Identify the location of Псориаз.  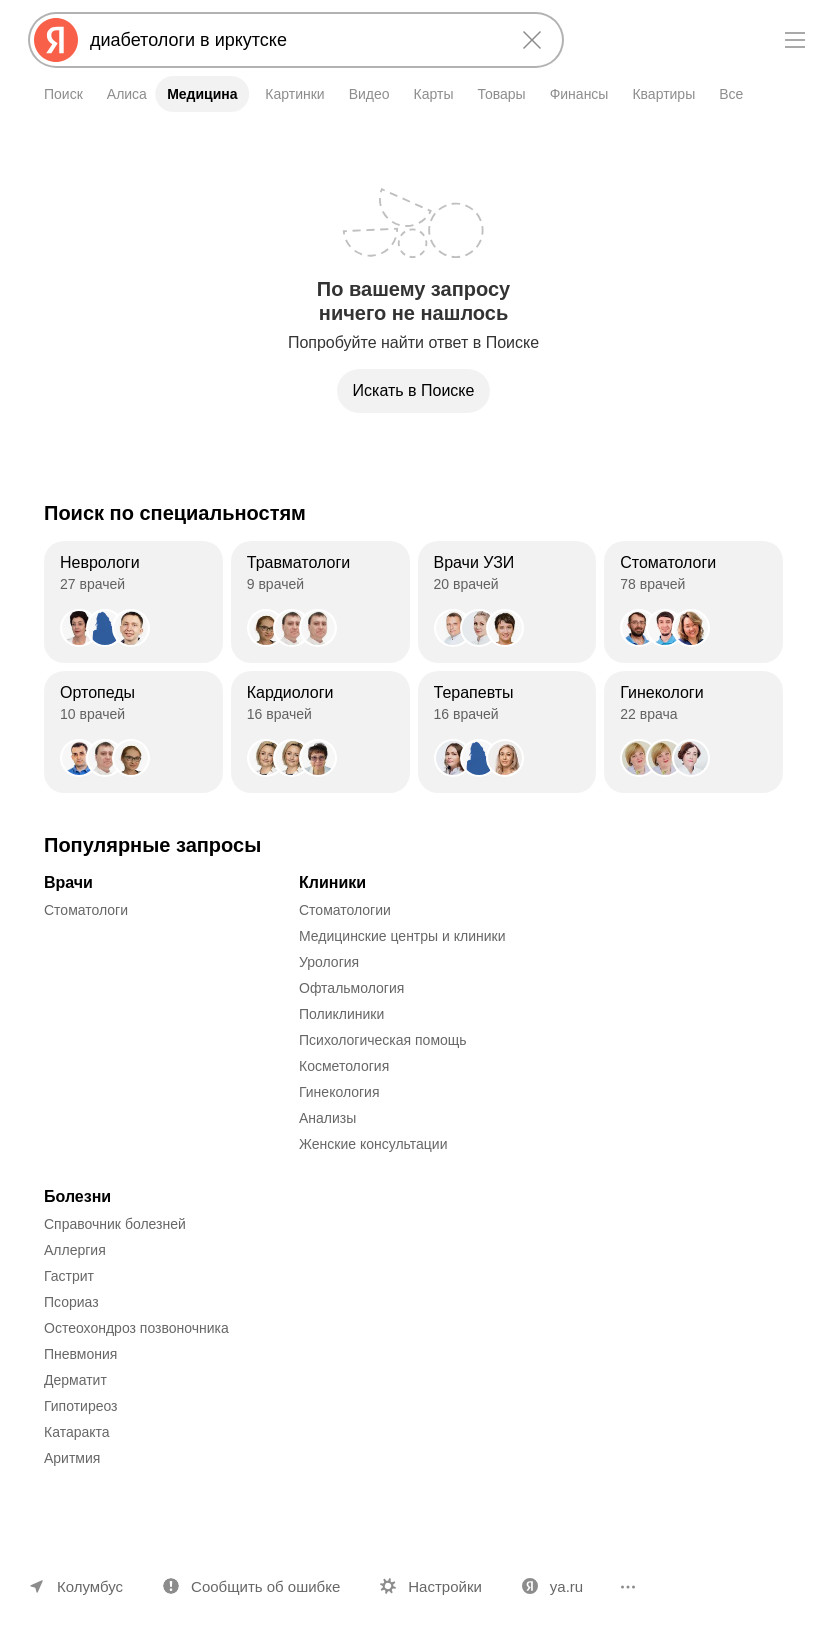
(71, 1302).